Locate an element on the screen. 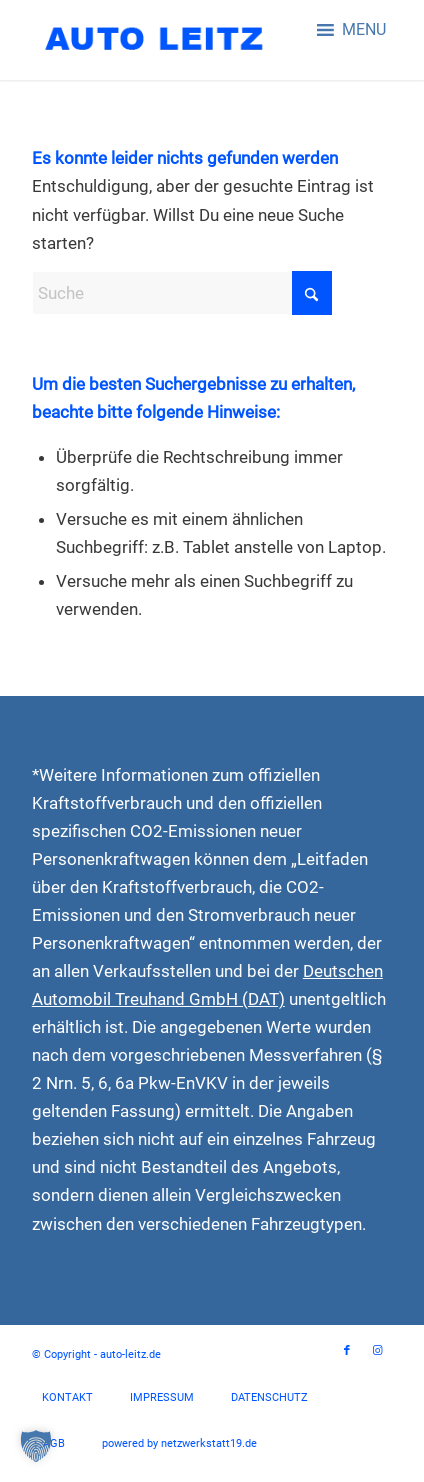 This screenshot has height=1482, width=424. [Link zu Instagram] is located at coordinates (377, 1351).